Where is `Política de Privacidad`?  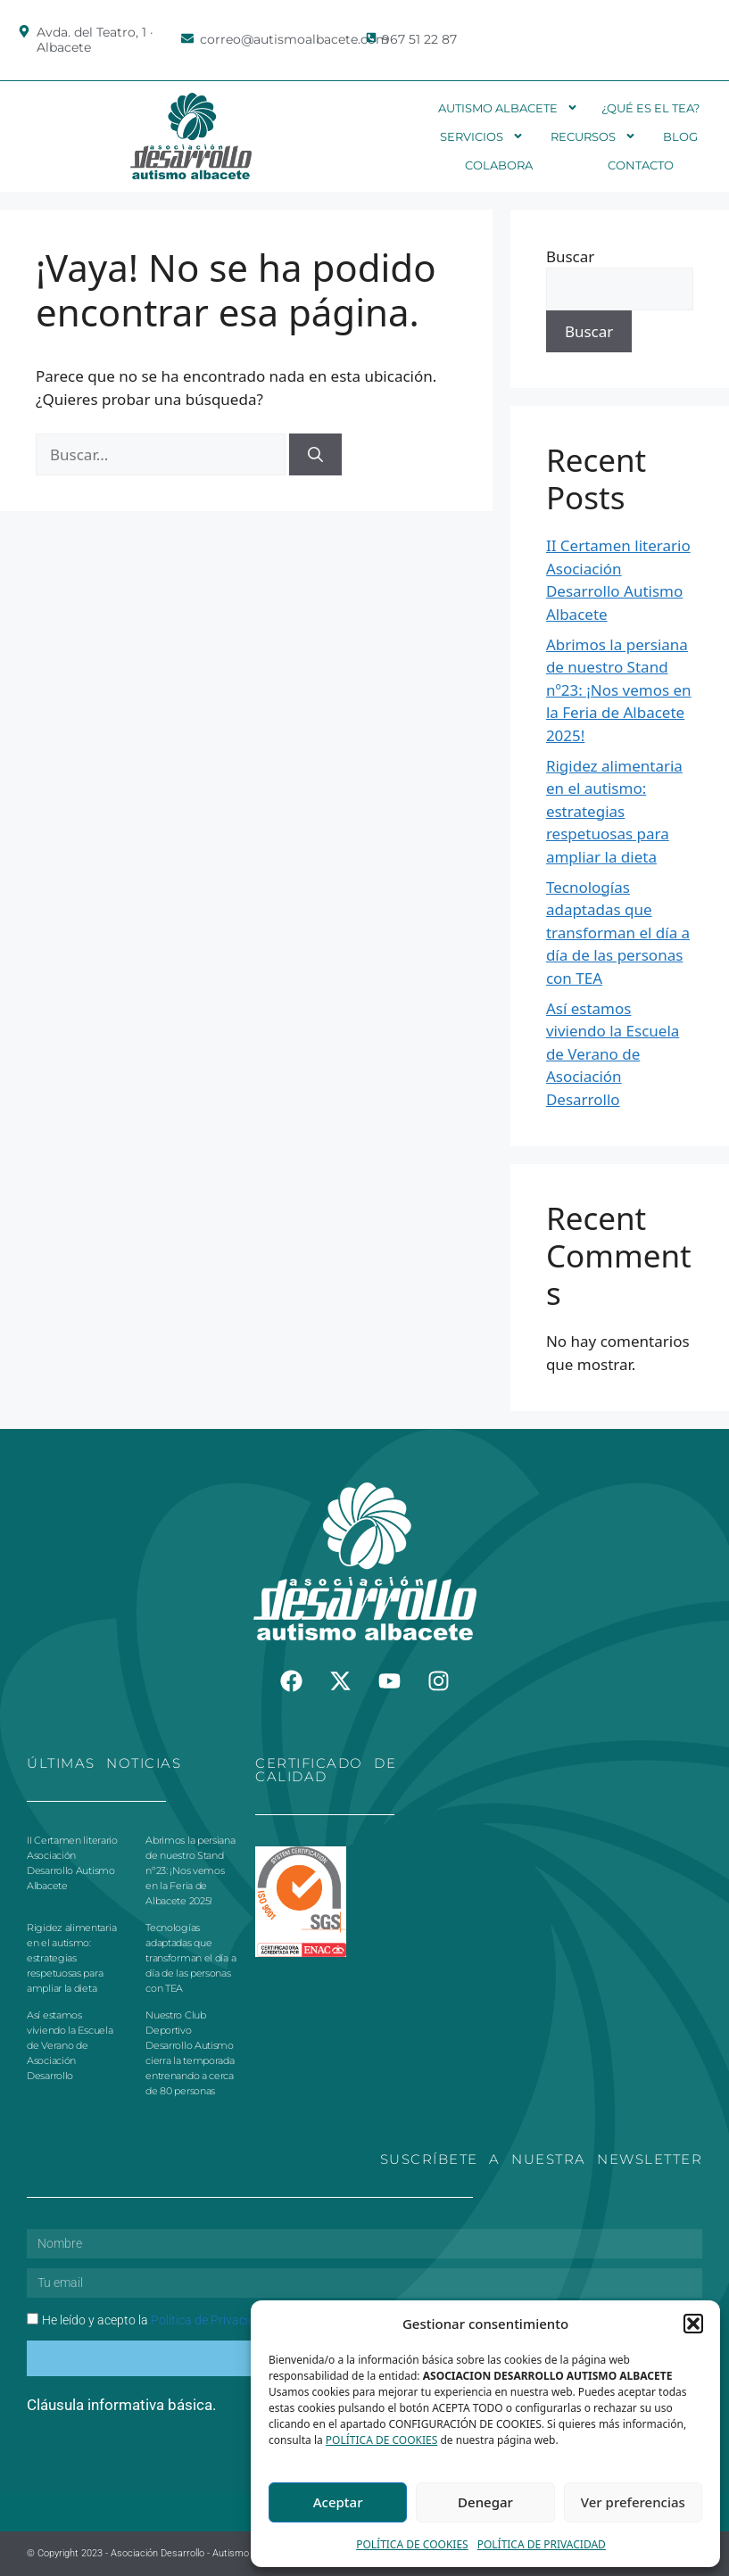
Política de Privacidad is located at coordinates (210, 2320).